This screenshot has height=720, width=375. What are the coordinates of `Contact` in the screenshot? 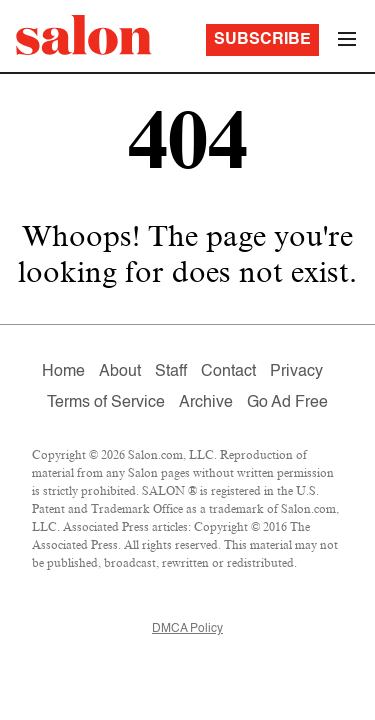 It's located at (228, 372).